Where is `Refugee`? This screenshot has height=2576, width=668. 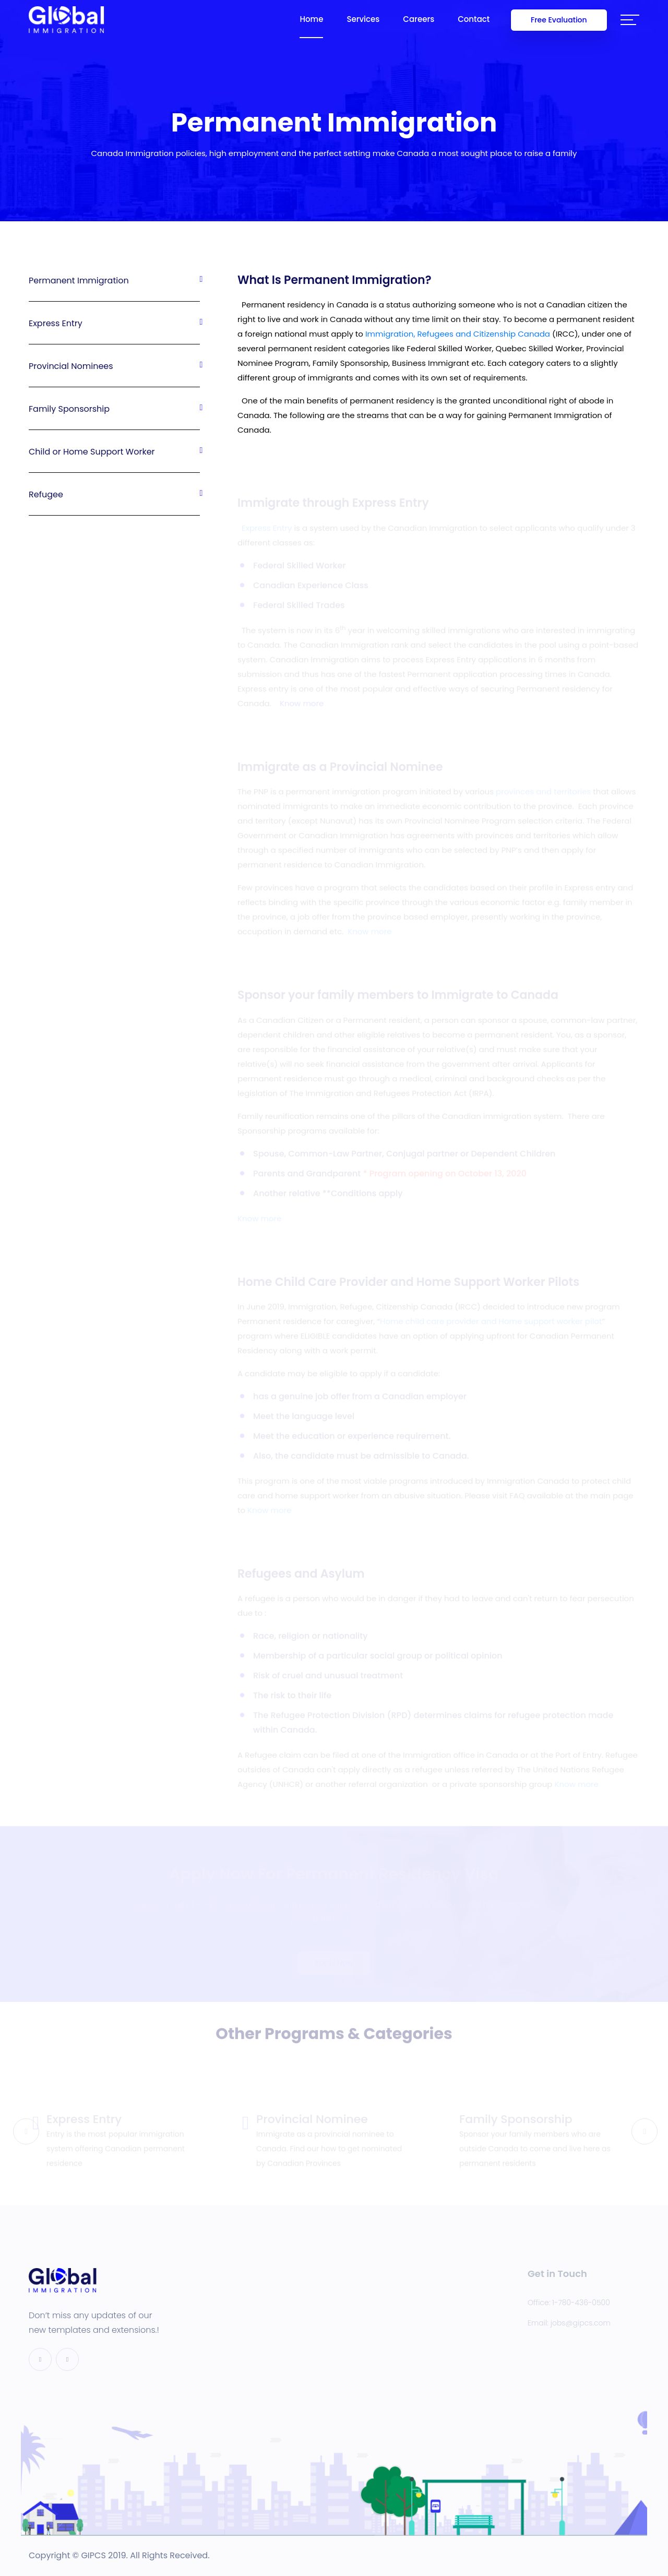 Refugee is located at coordinates (114, 494).